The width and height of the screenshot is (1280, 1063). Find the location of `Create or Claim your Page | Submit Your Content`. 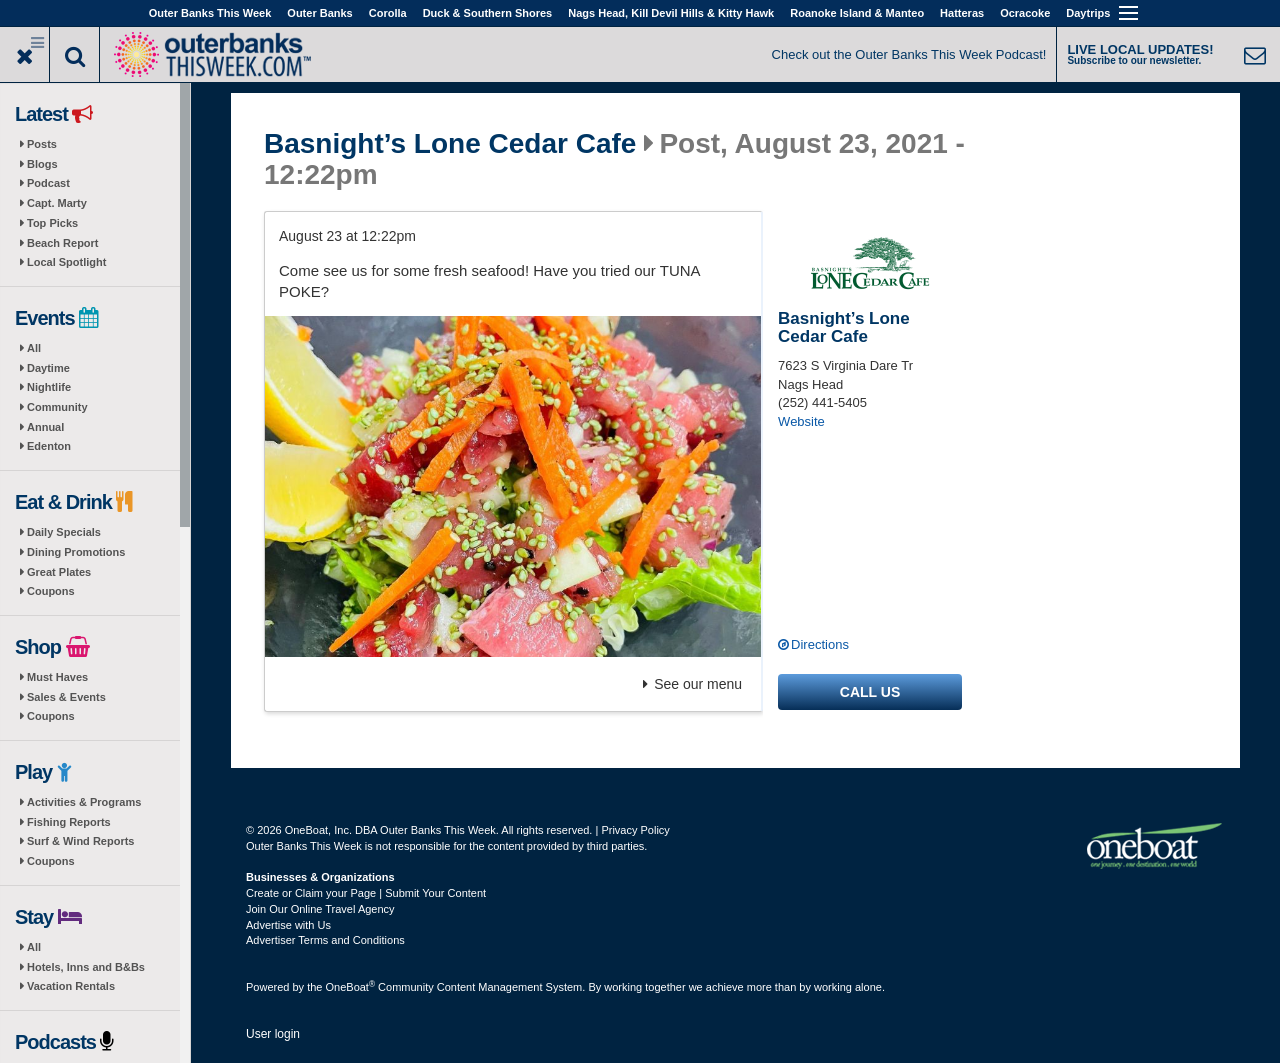

Create or Claim your Page | Submit Your Content is located at coordinates (366, 893).